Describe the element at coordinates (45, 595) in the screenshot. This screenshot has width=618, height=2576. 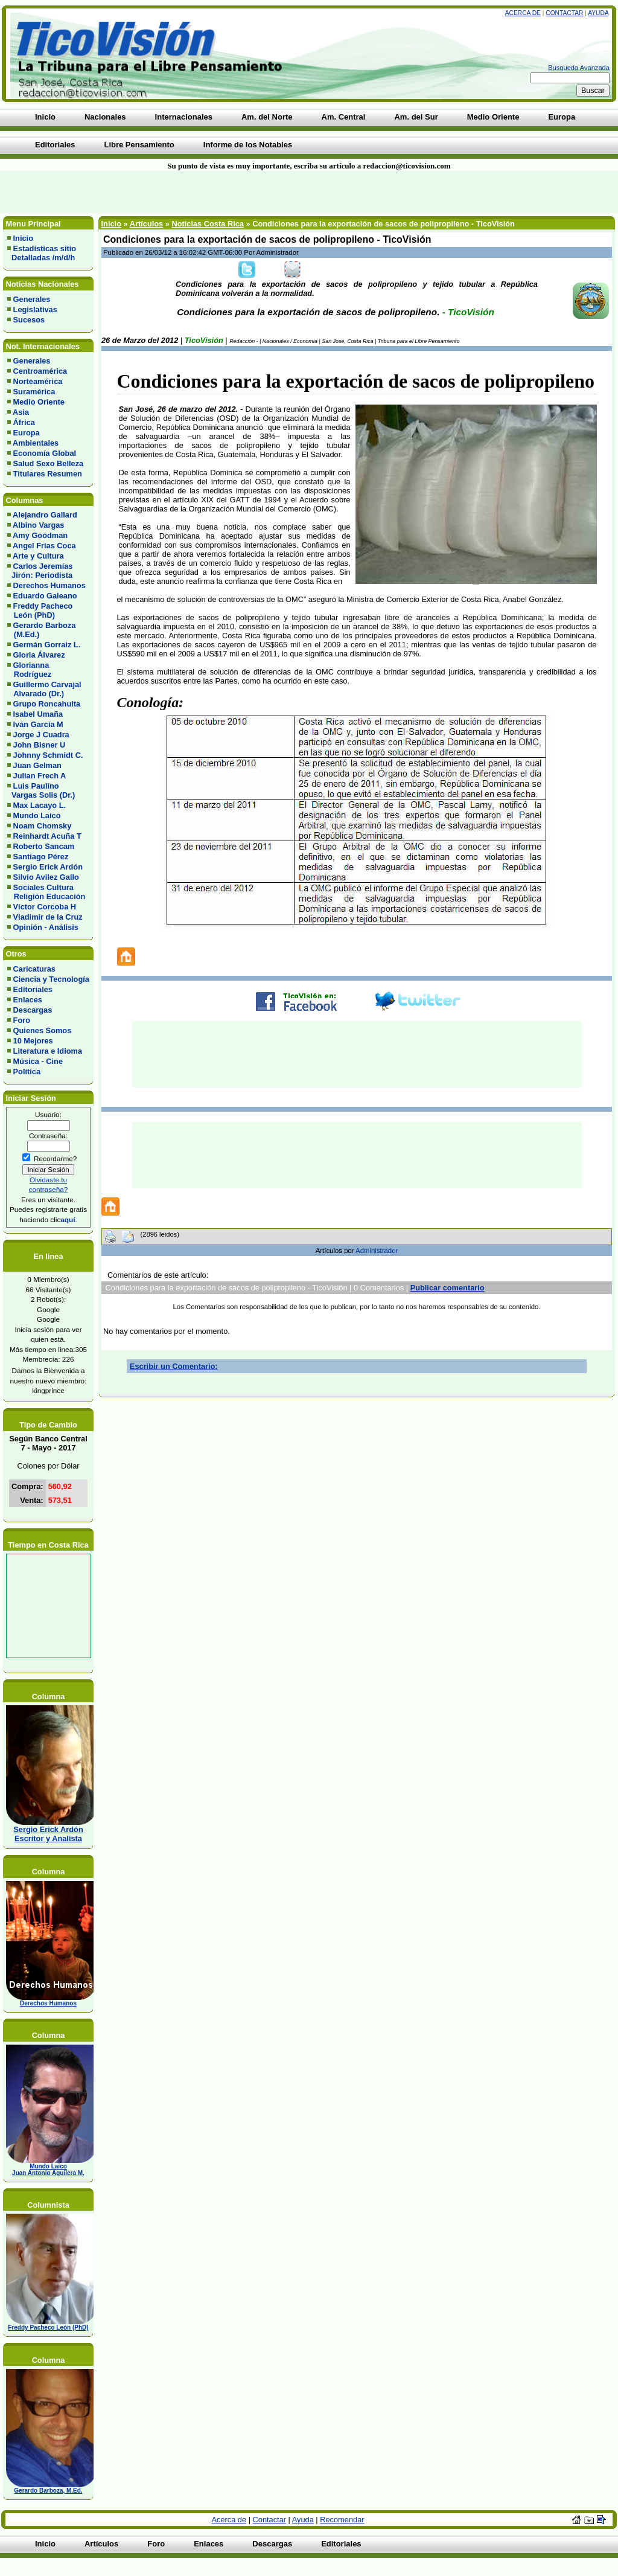
I see `Eduardo Galeano` at that location.